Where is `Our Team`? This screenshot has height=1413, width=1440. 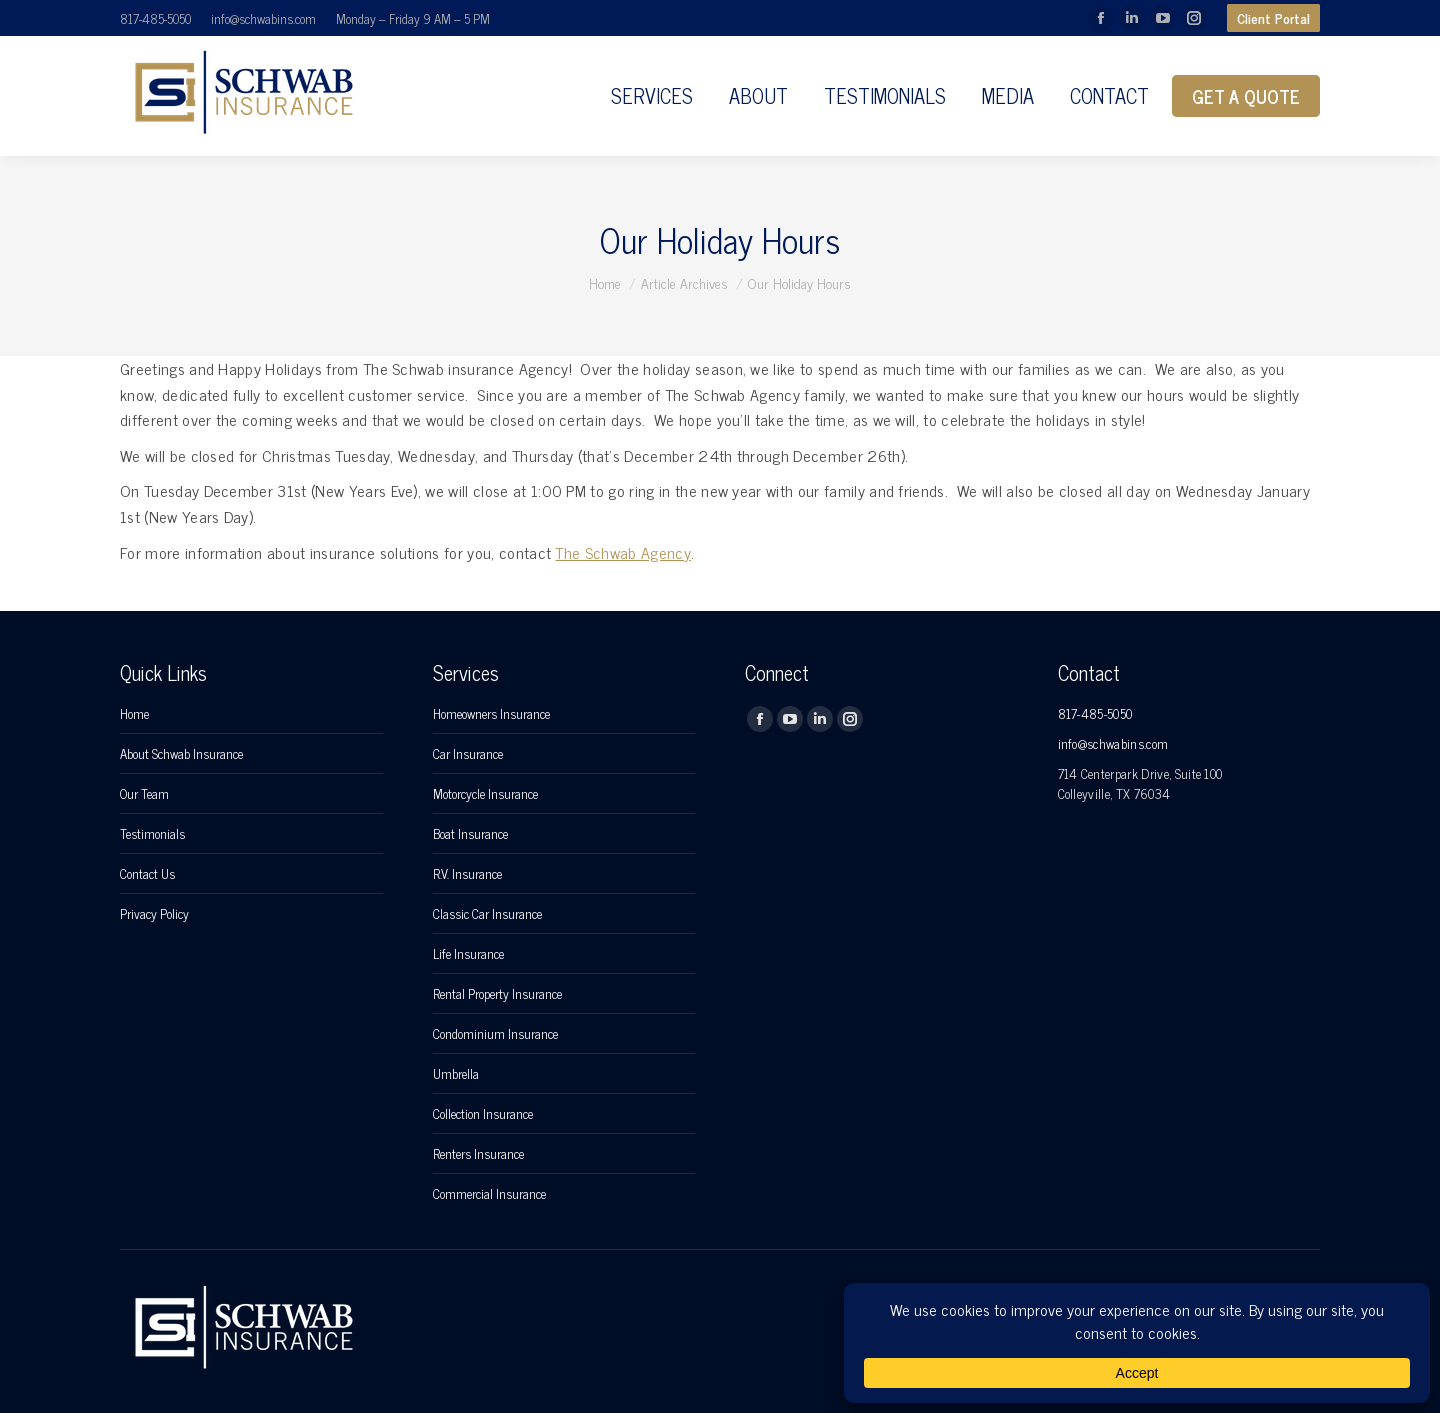 Our Team is located at coordinates (144, 794).